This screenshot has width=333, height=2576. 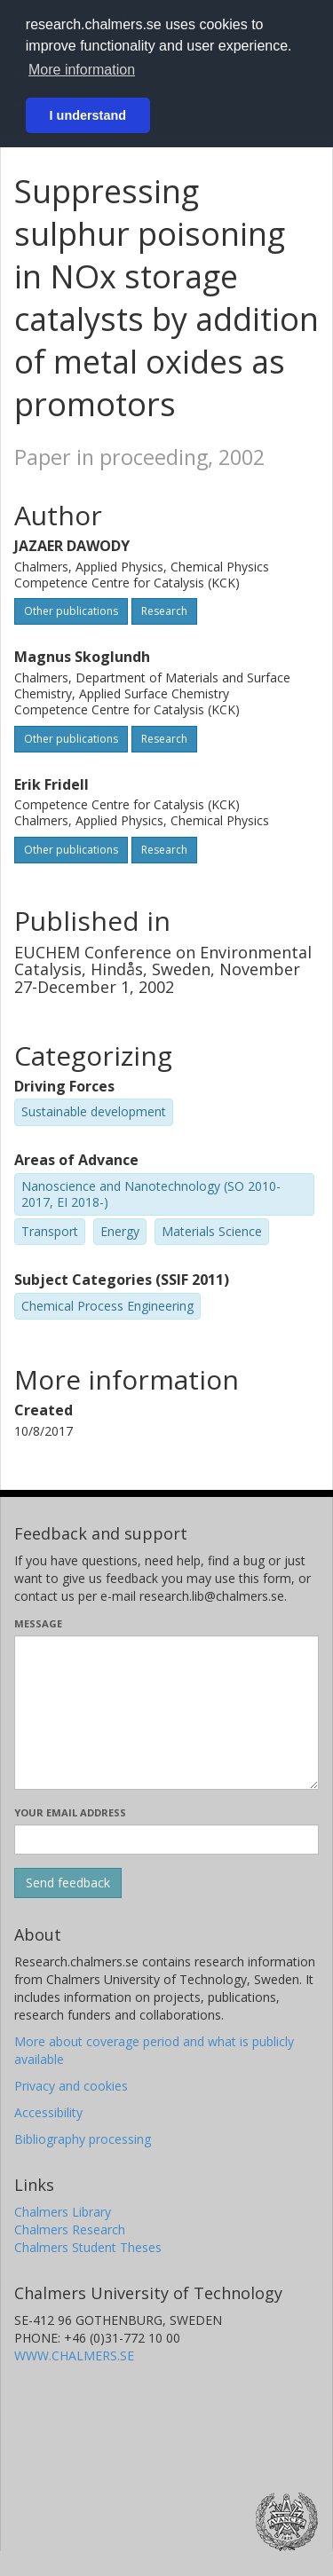 What do you see at coordinates (68, 1883) in the screenshot?
I see `[Submit]` at bounding box center [68, 1883].